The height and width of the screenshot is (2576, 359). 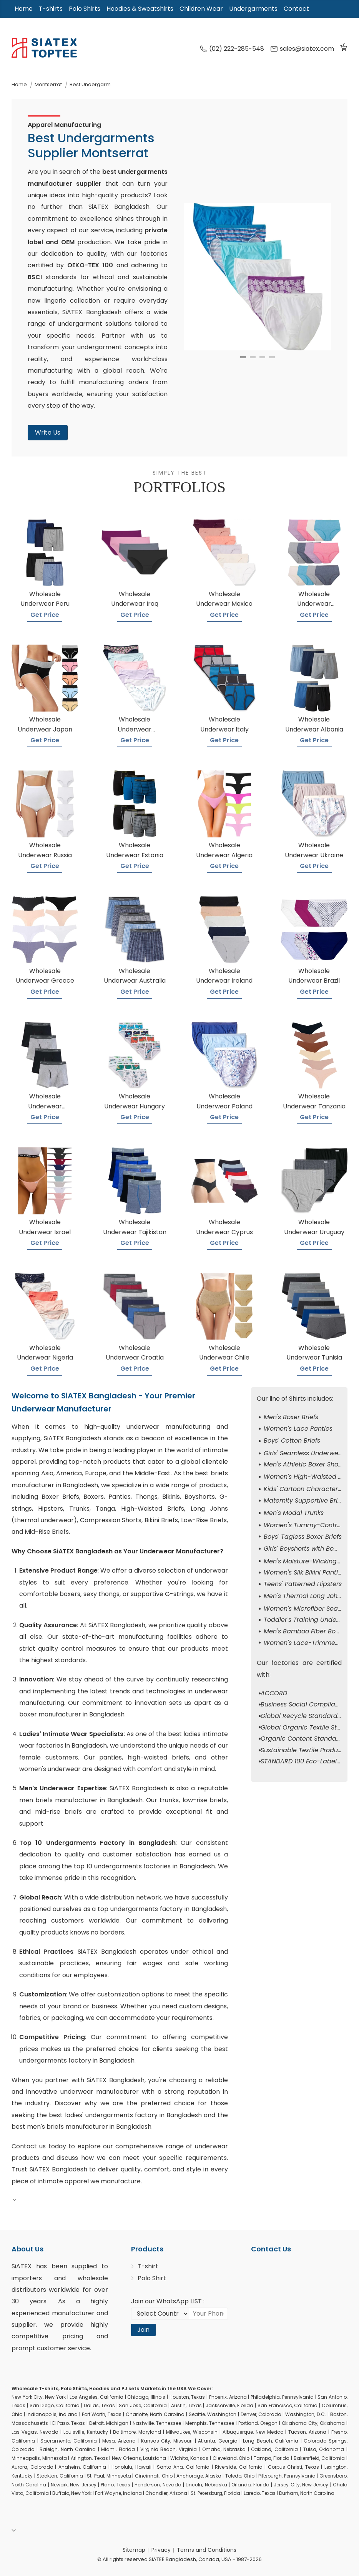 What do you see at coordinates (302, 49) in the screenshot?
I see `sales@siatex.com` at bounding box center [302, 49].